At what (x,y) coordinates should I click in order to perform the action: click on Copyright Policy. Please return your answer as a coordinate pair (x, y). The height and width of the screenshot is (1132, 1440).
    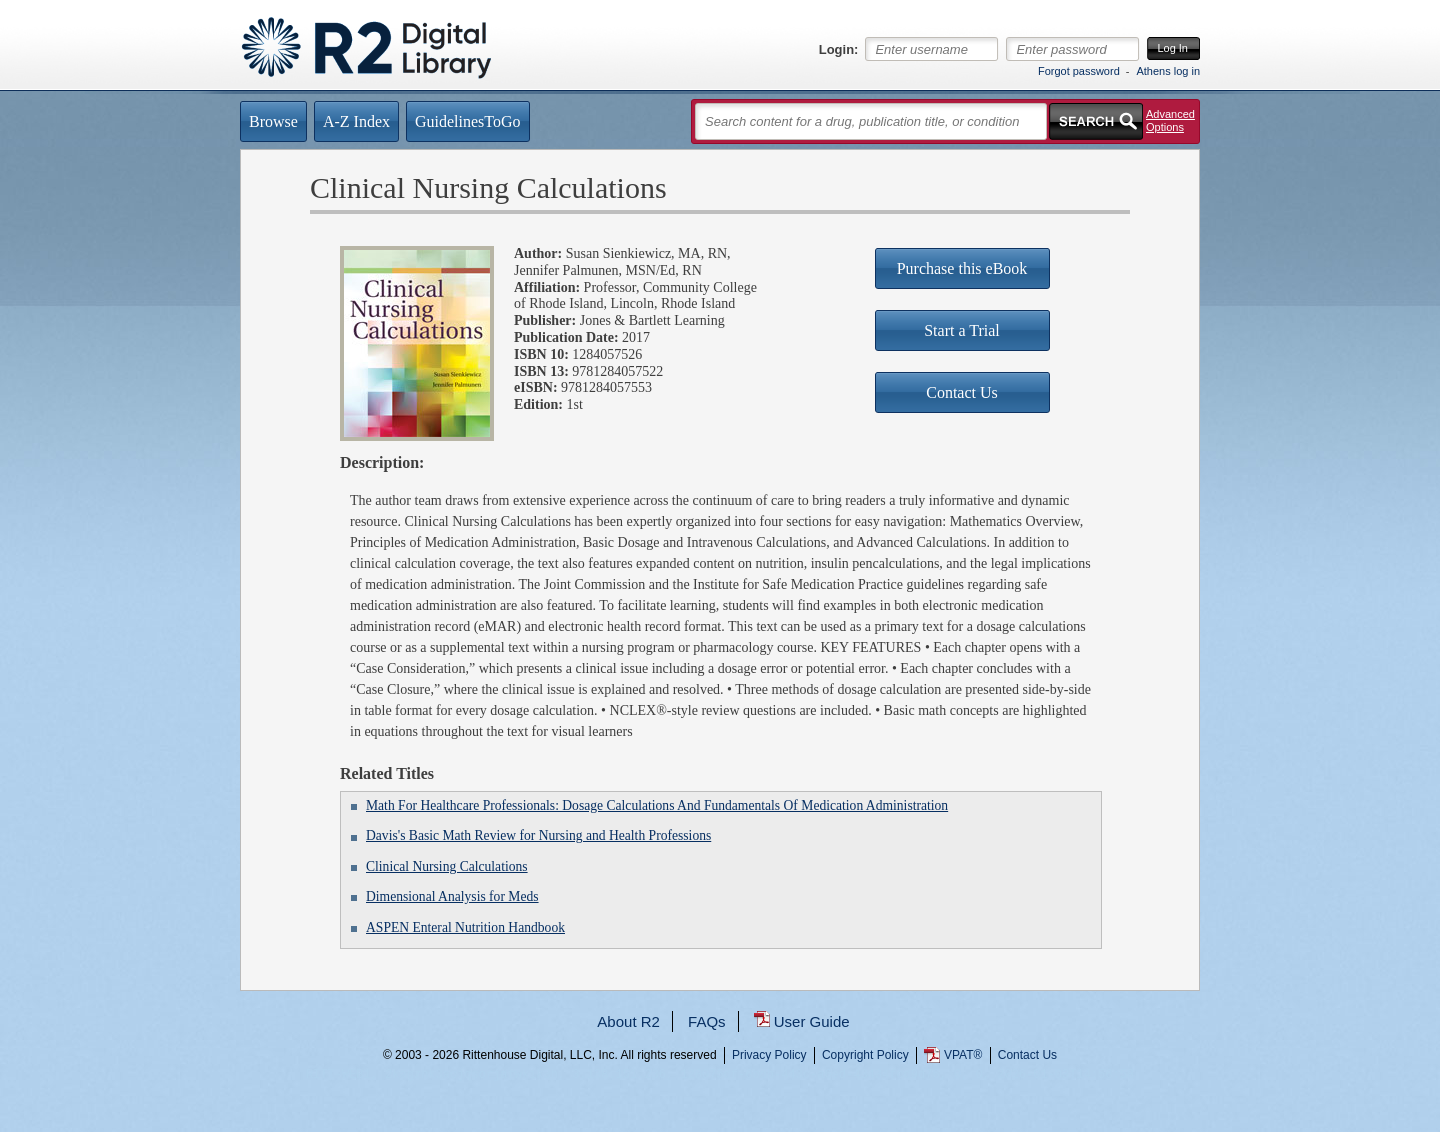
    Looking at the image, I should click on (865, 1055).